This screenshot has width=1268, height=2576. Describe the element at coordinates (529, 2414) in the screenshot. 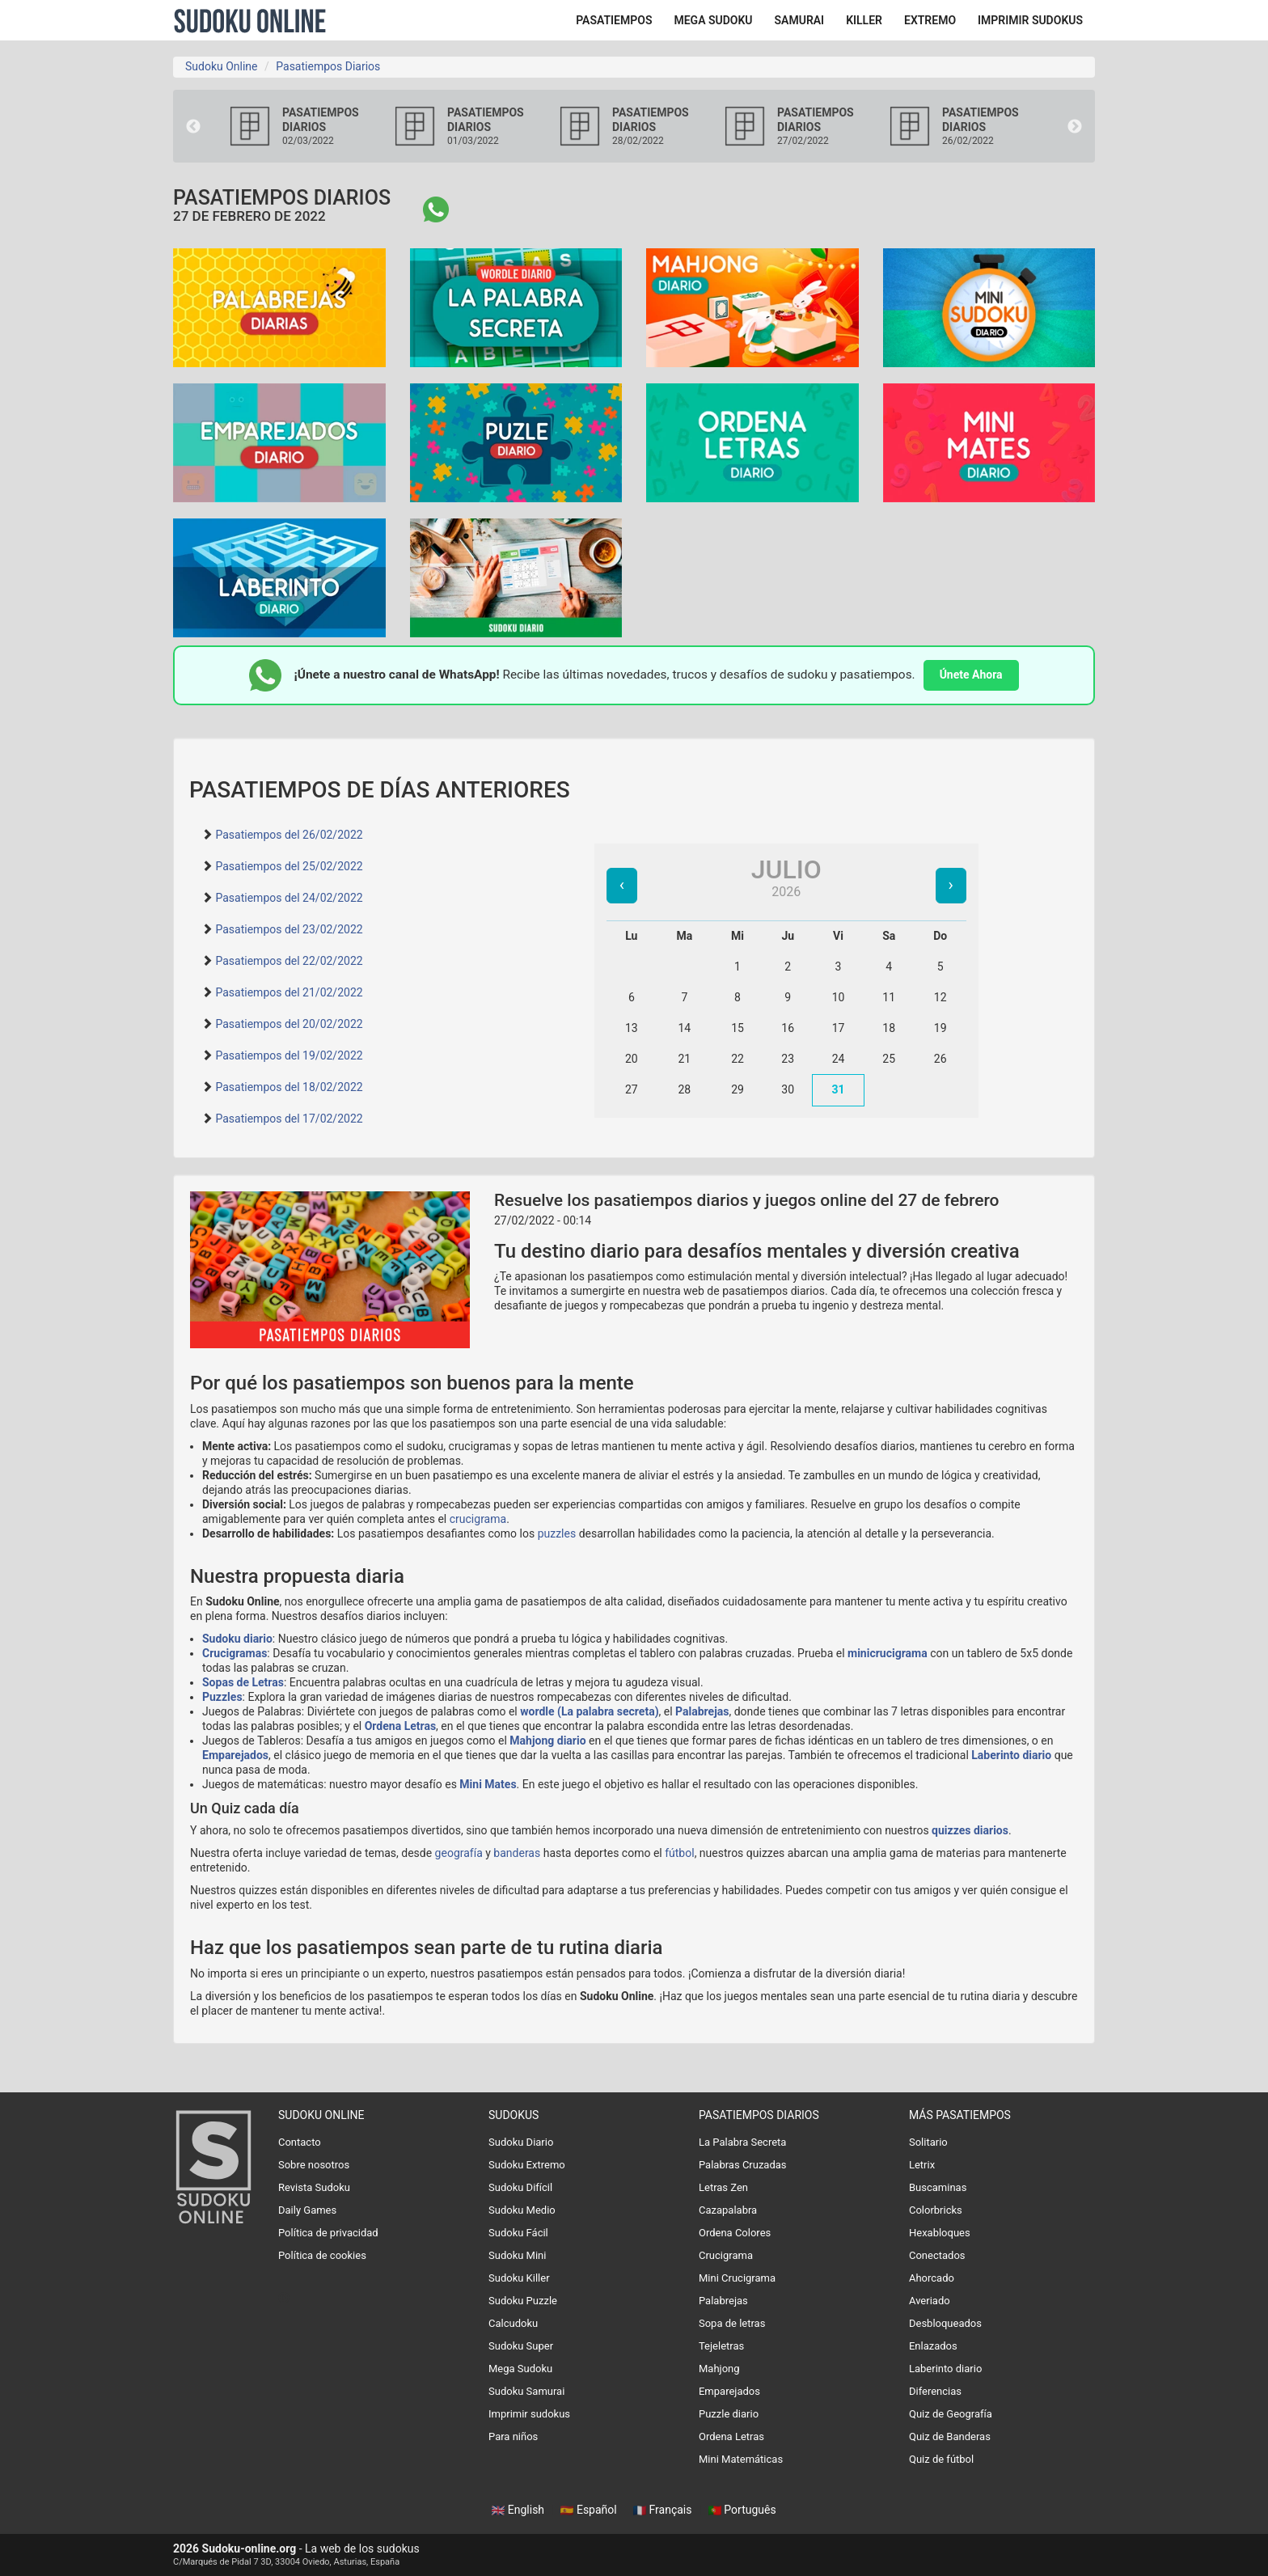

I see `Imprimir sudokus` at that location.